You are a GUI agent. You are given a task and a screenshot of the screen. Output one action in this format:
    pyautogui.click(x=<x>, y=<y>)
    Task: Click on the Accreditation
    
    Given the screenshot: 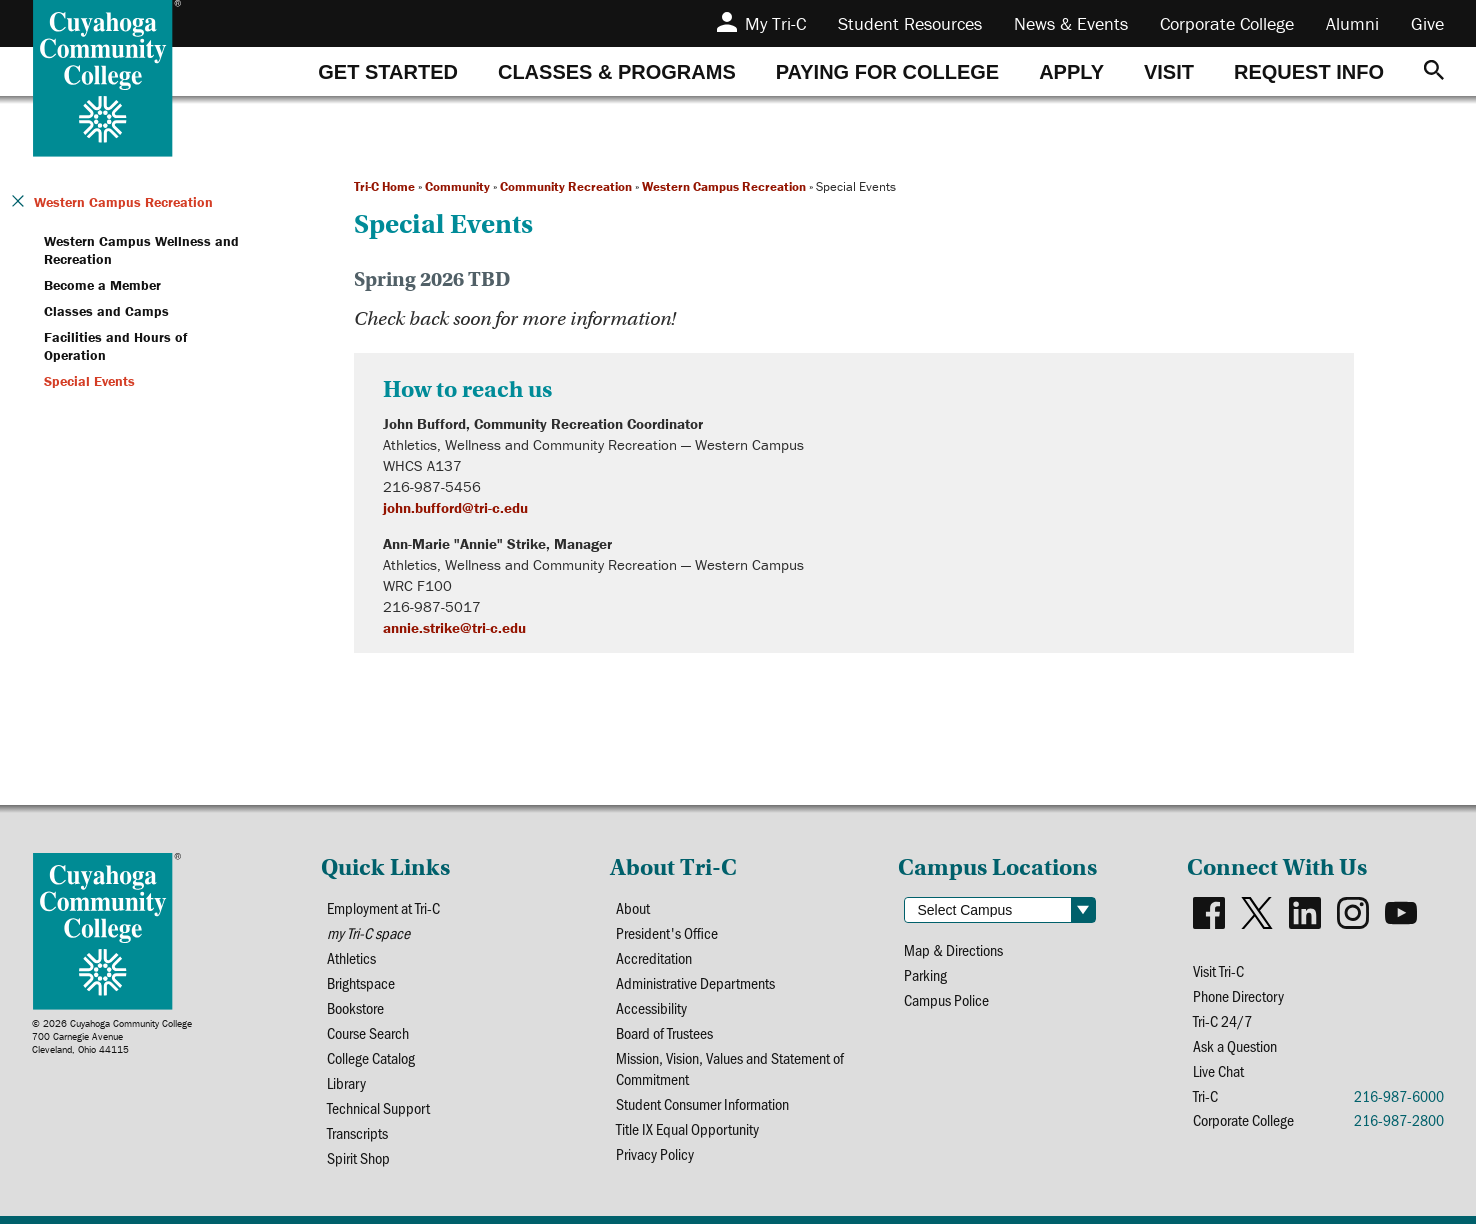 What is the action you would take?
    pyautogui.click(x=654, y=957)
    